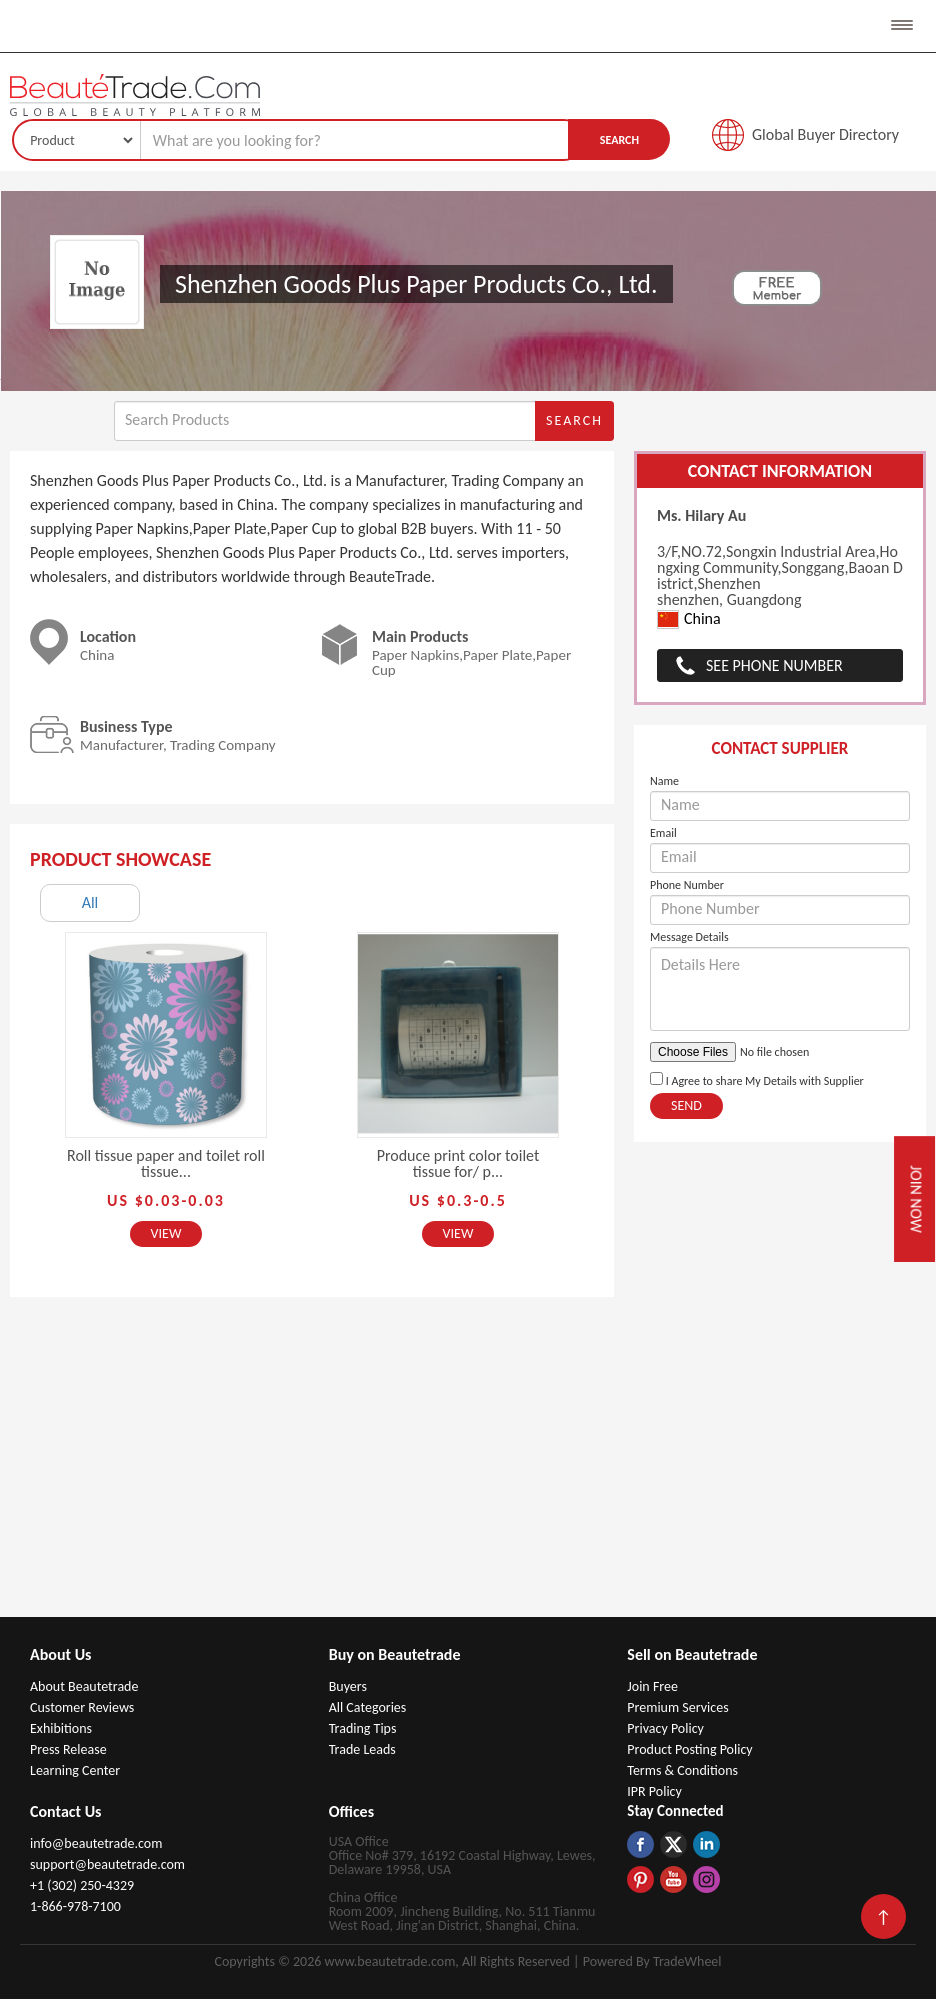  Describe the element at coordinates (82, 1885) in the screenshot. I see `+1 (302) 250-4329` at that location.